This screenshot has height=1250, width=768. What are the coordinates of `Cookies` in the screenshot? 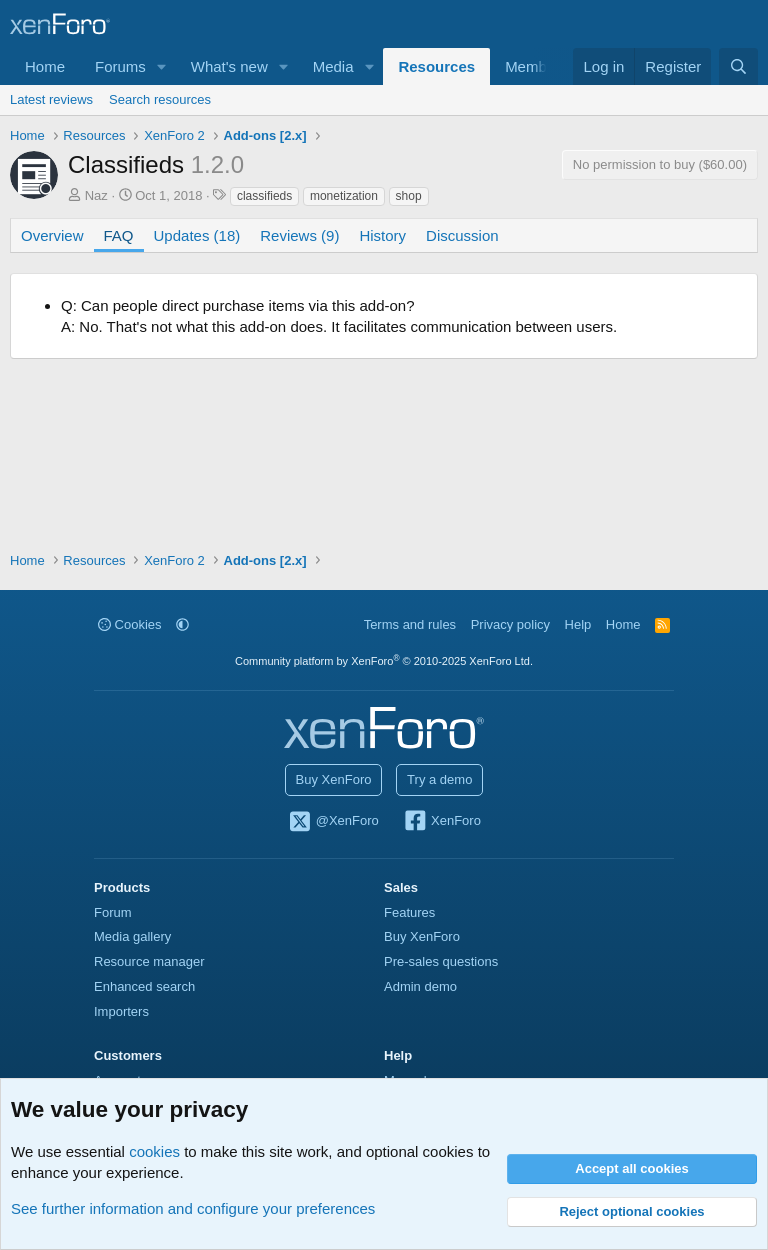 It's located at (130, 624).